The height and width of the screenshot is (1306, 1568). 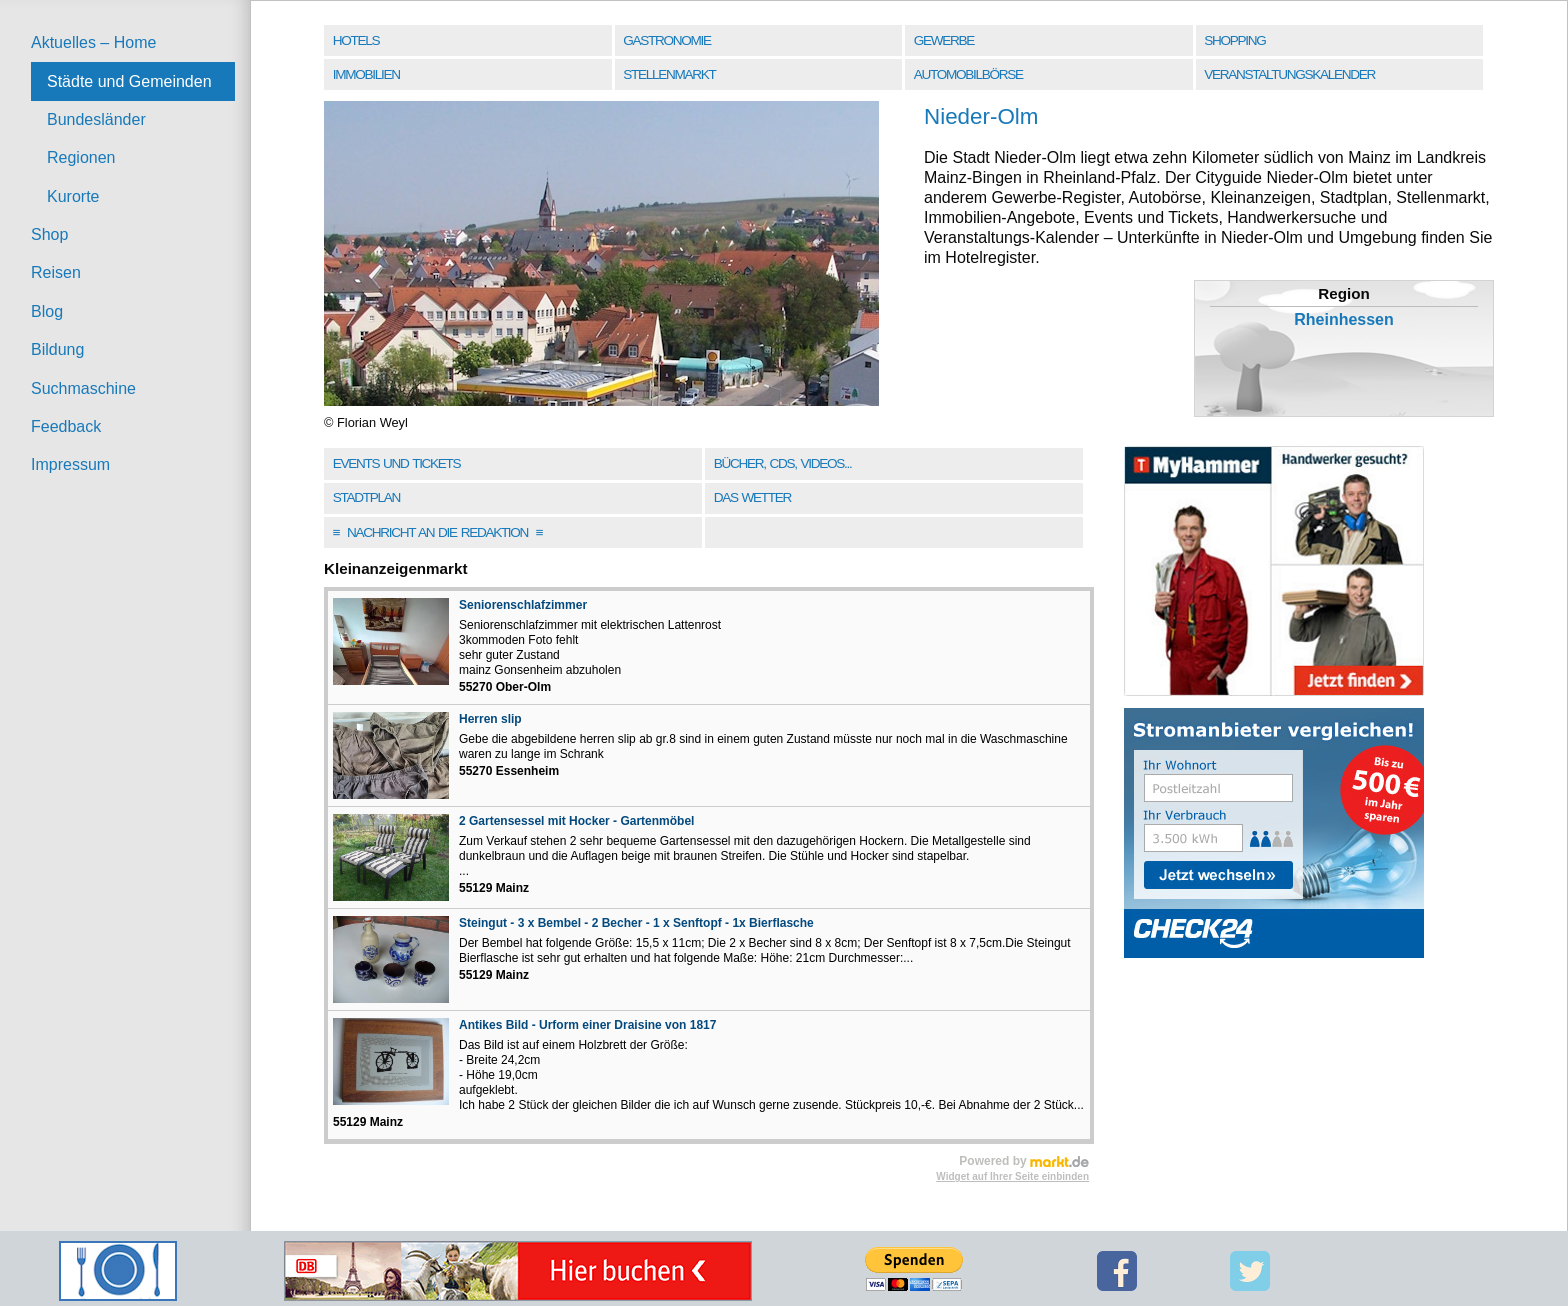 I want to click on Steingut - 3 x Bembel - 2 Becher - 1 x Senftopf - 1x Bierflasche, so click(x=636, y=923).